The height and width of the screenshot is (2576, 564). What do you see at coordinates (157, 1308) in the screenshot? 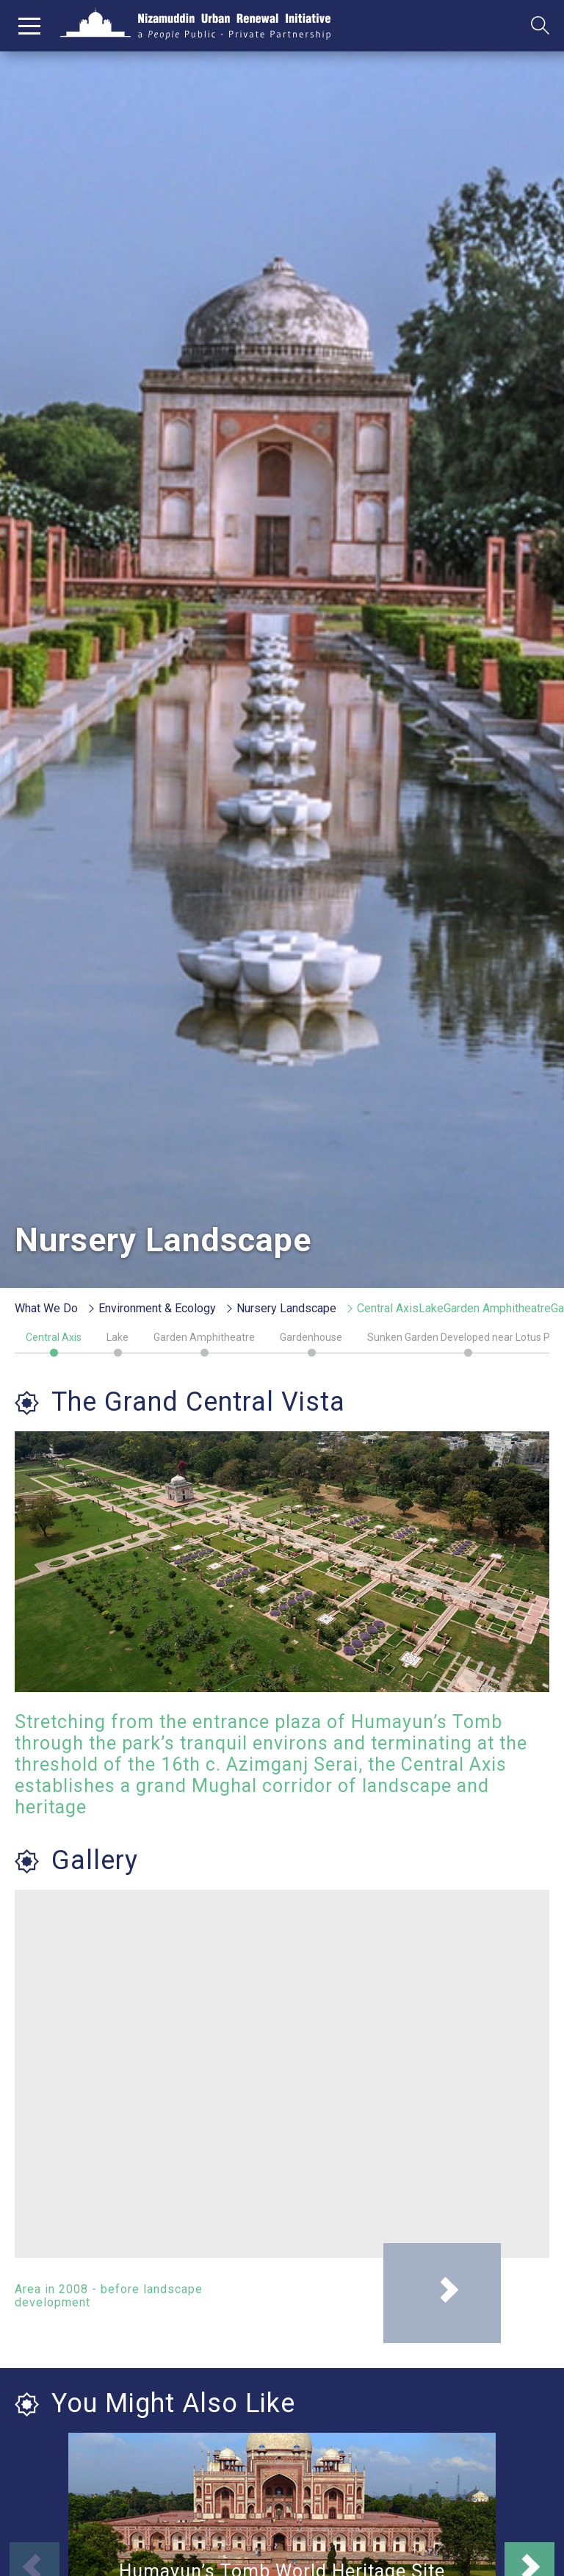
I see `Environment & Ecology` at bounding box center [157, 1308].